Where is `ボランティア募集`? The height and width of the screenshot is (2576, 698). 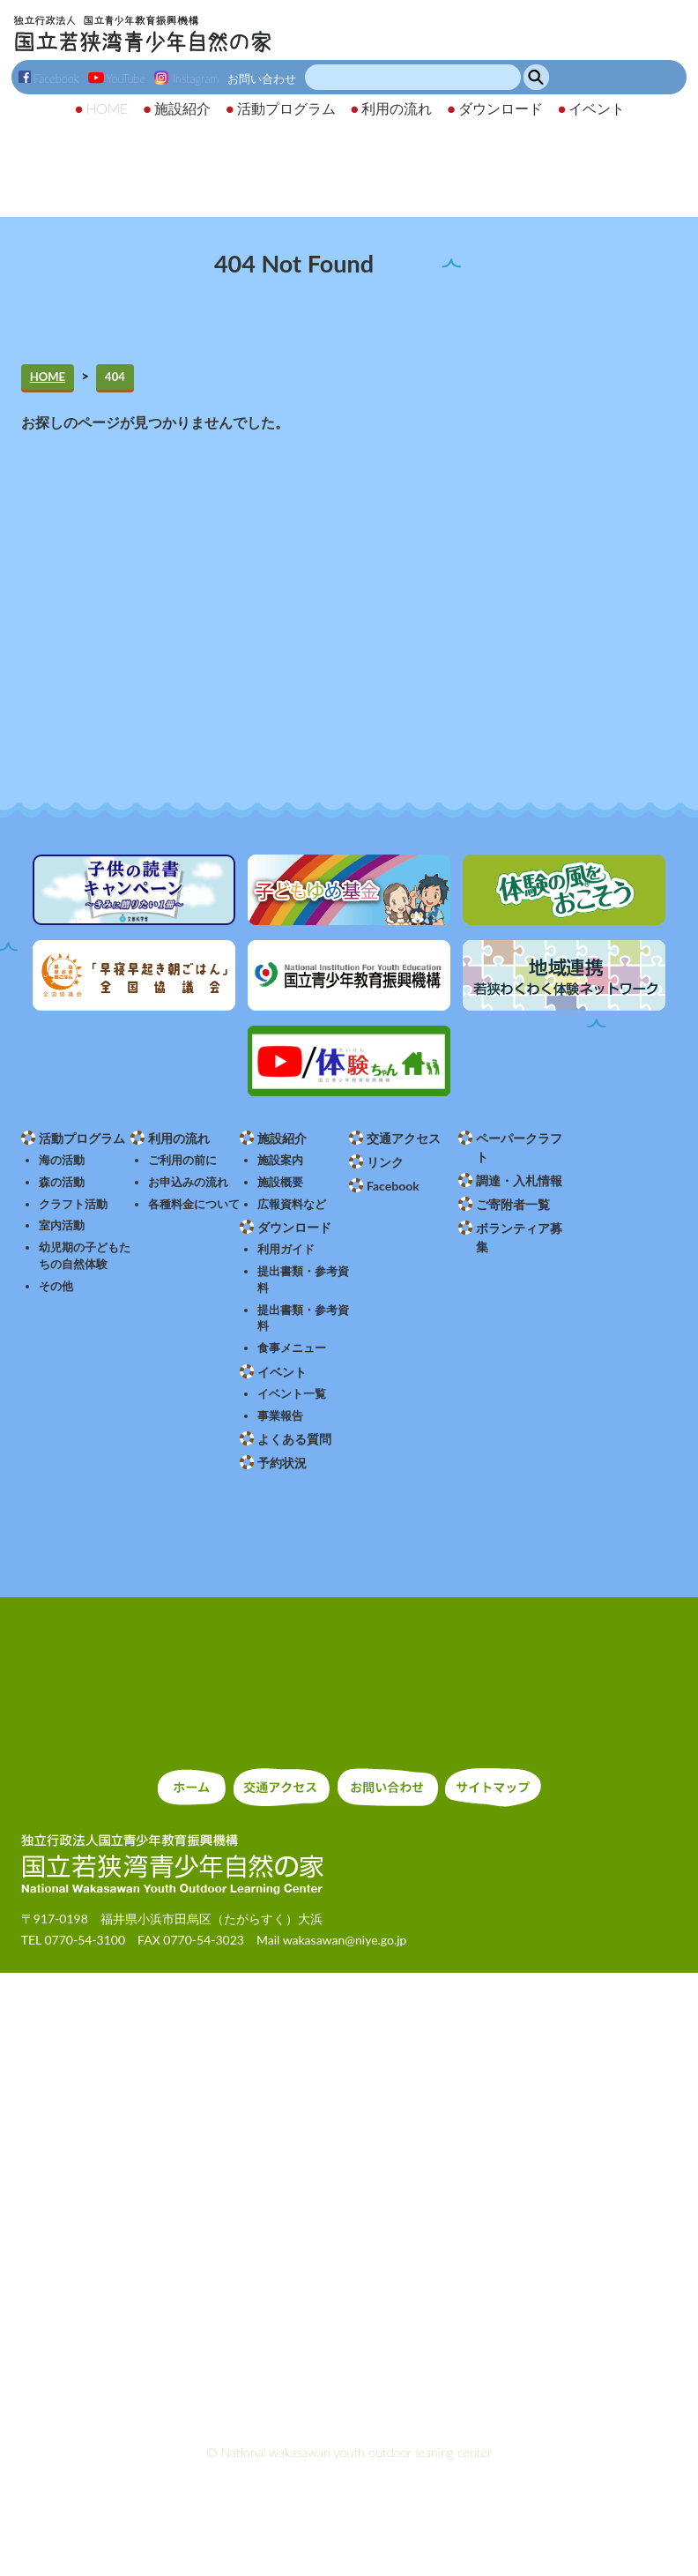 ボランティア募集 is located at coordinates (519, 1237).